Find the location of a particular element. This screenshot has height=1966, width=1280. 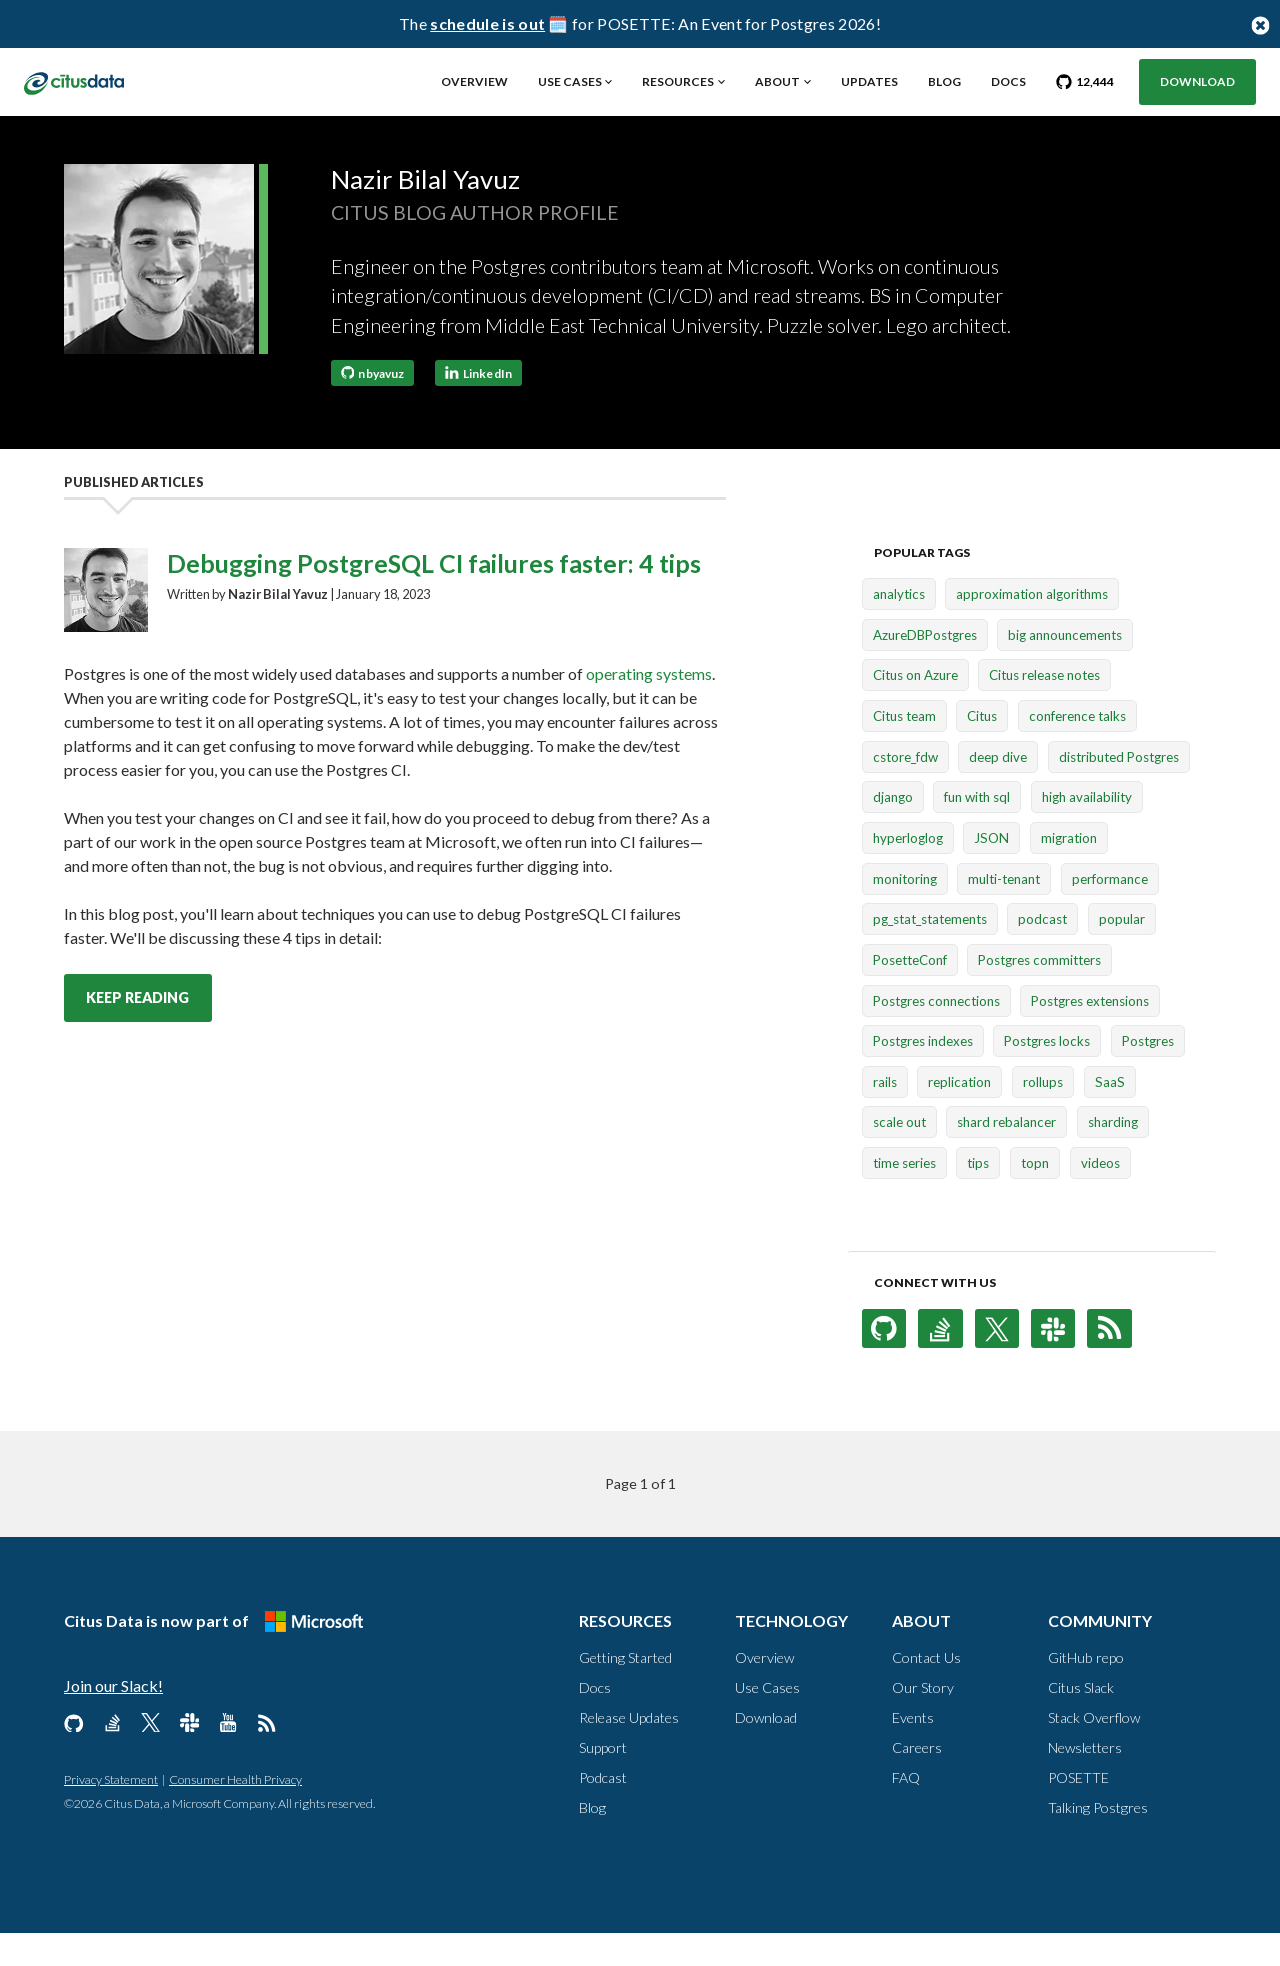

big announcements is located at coordinates (1065, 668).